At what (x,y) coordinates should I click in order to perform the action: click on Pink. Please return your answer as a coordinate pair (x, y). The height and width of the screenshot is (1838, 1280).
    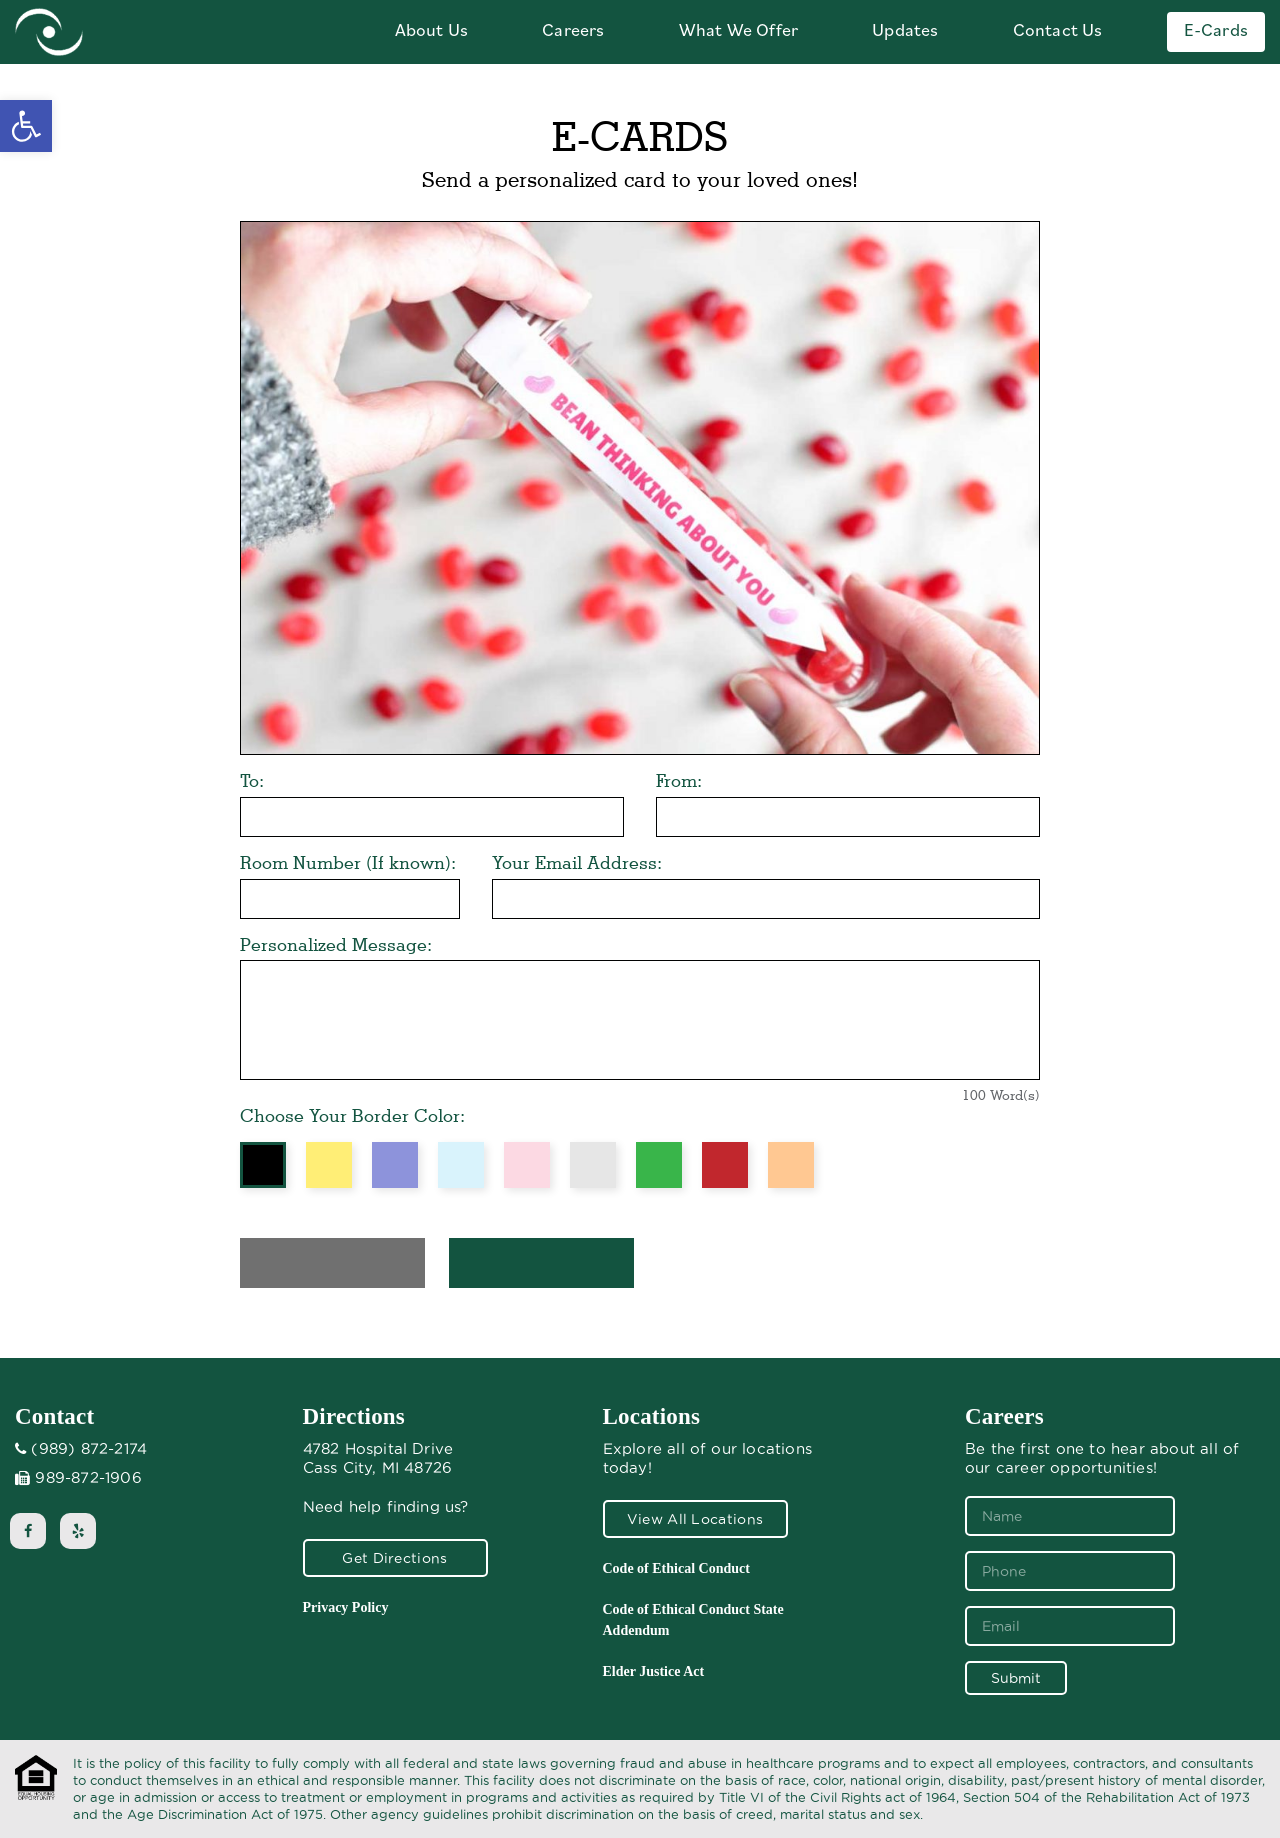
    Looking at the image, I should click on (527, 1165).